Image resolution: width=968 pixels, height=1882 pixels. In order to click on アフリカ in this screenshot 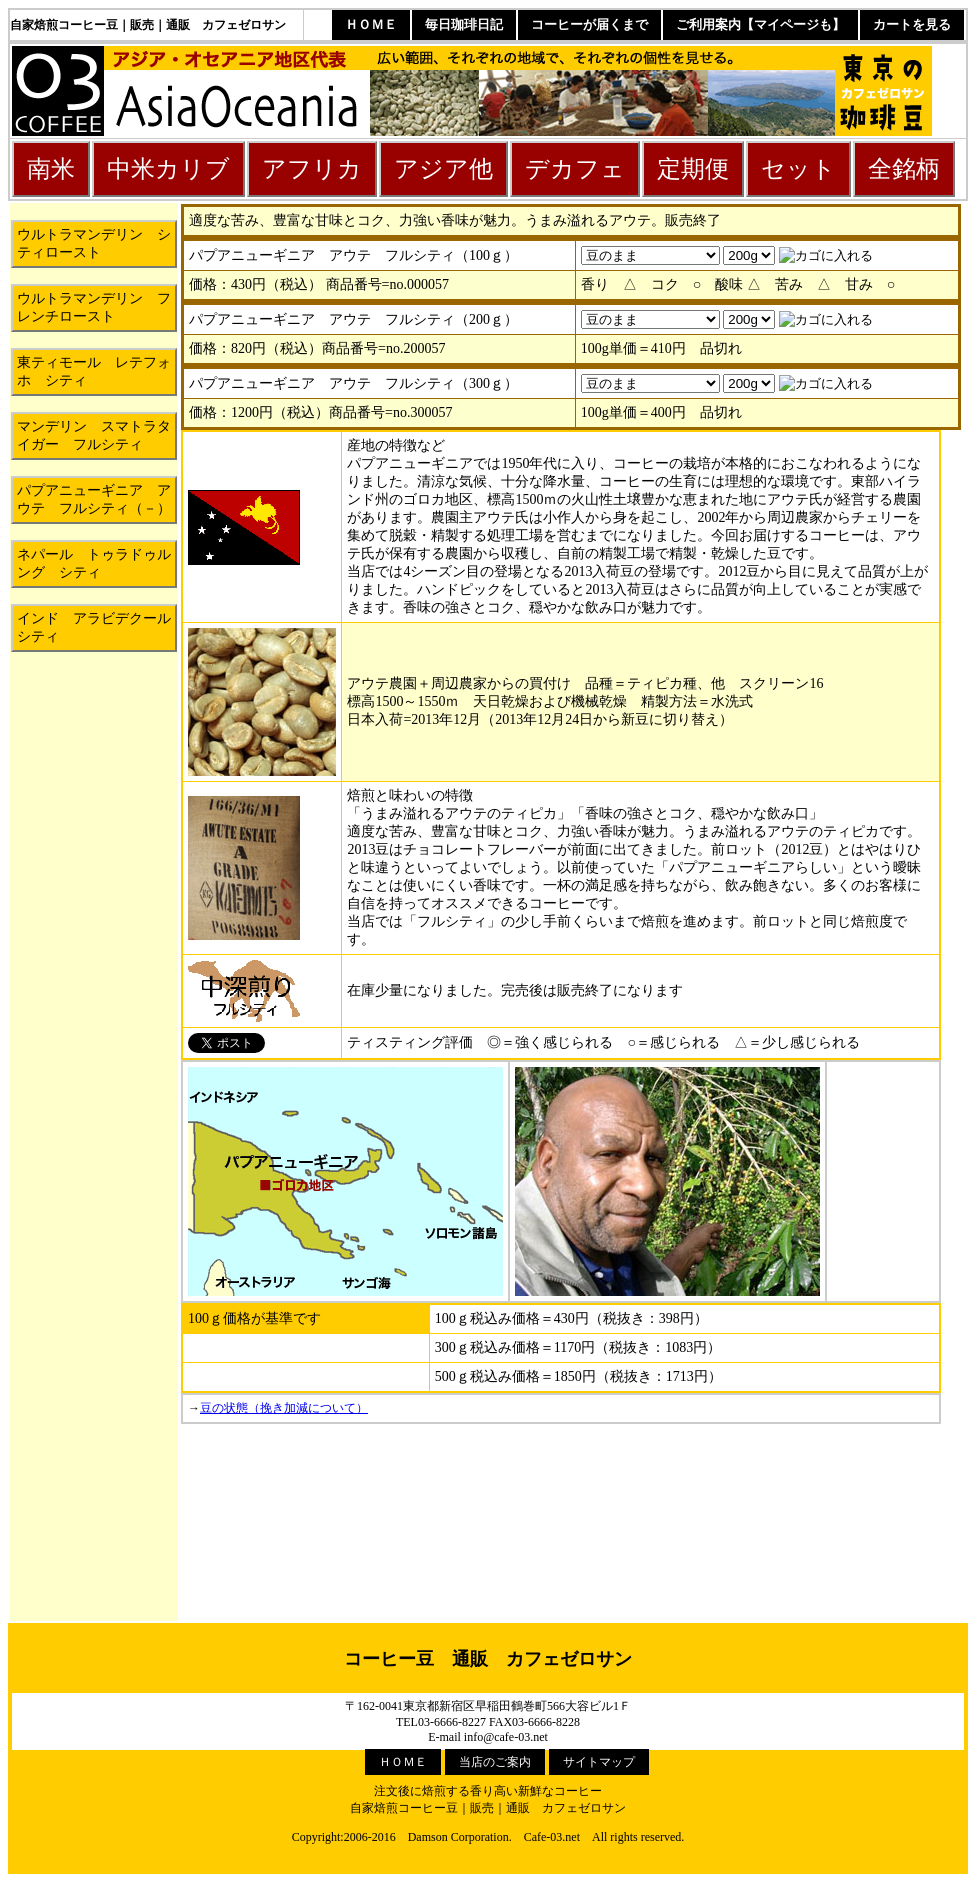, I will do `click(312, 169)`.